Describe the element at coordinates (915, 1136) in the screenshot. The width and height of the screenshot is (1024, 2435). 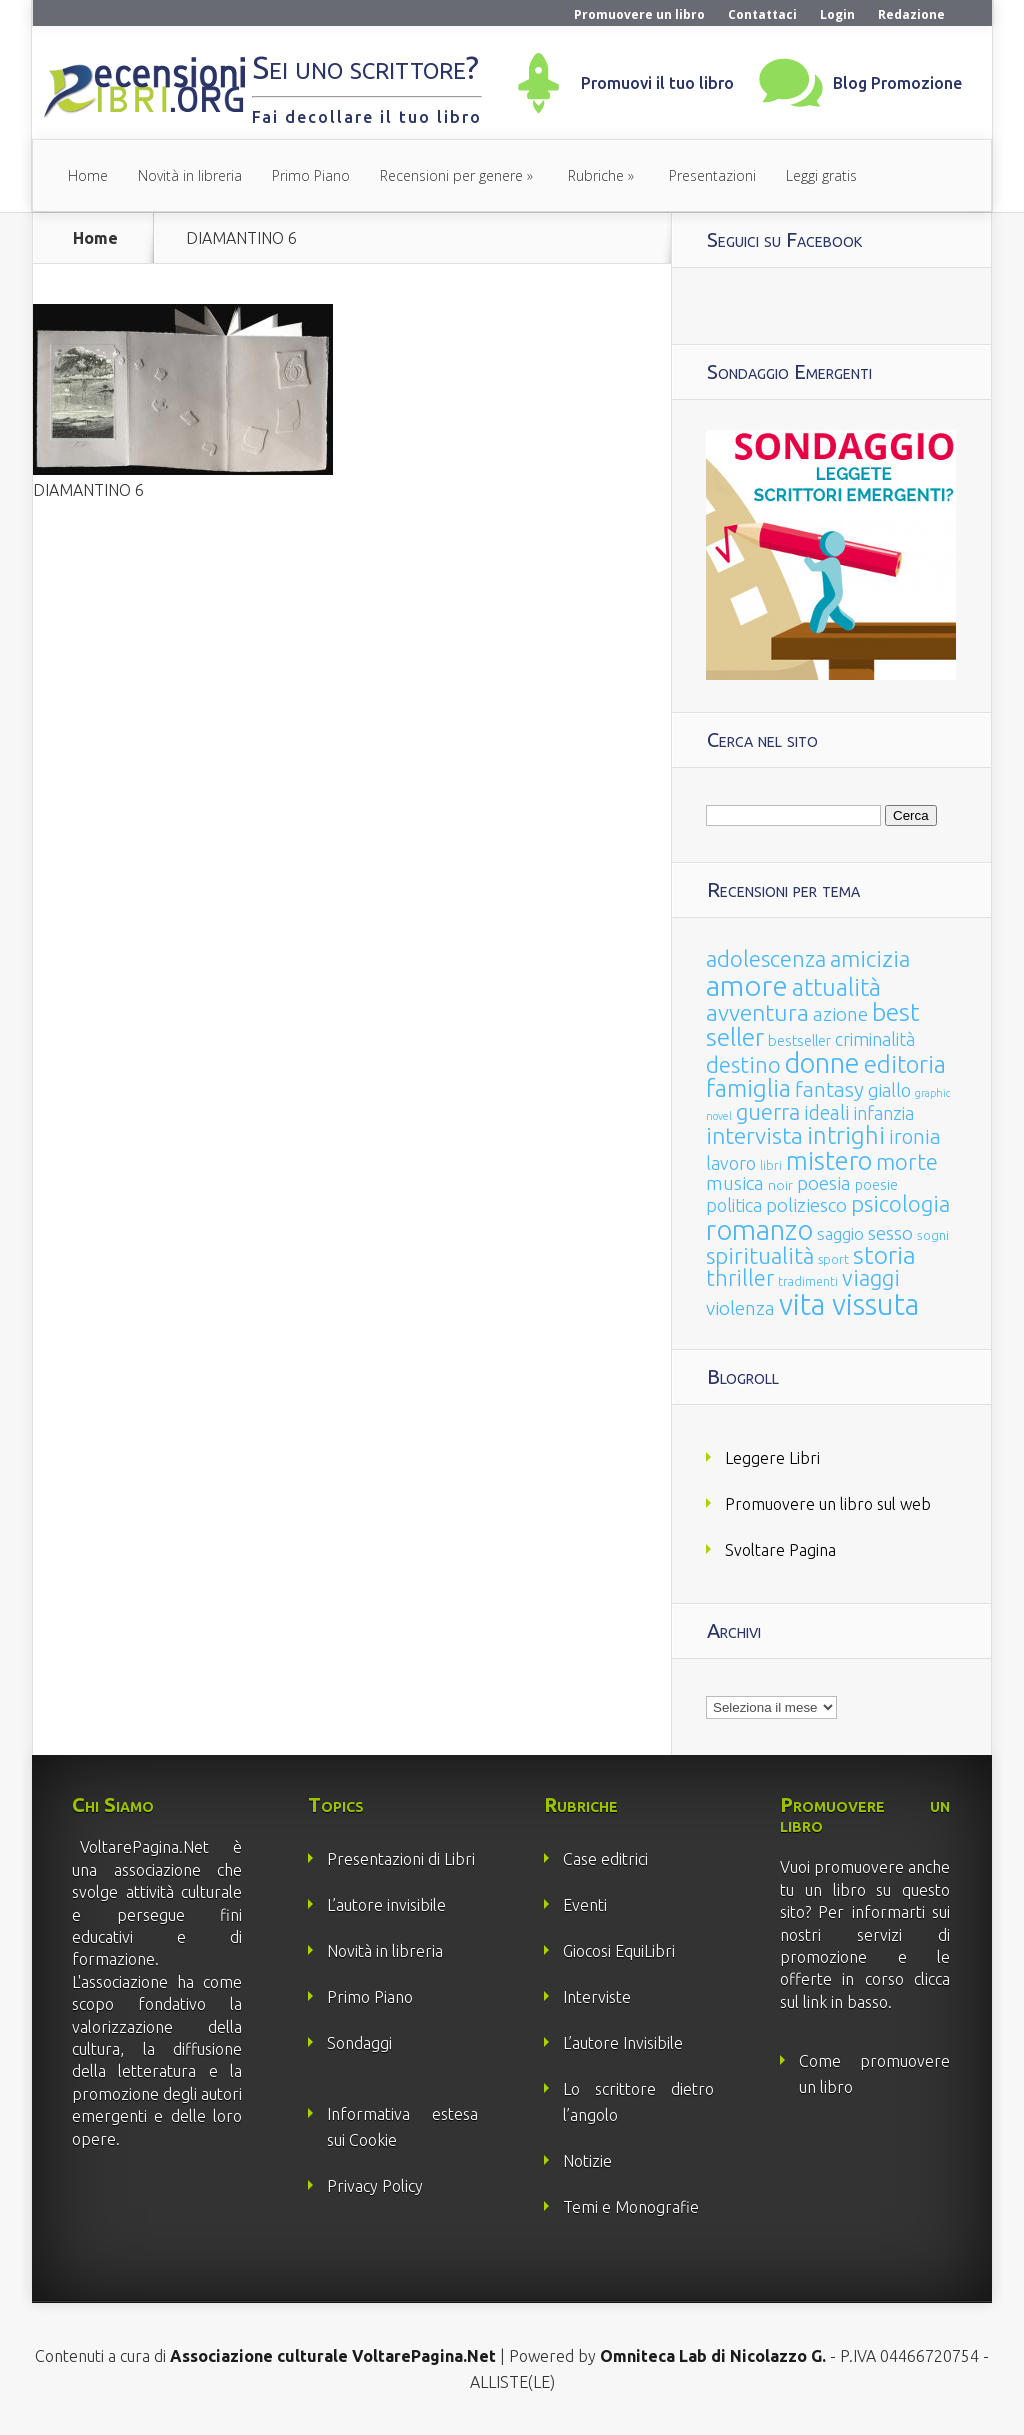
I see `ironia [ironia (89 elementi)]` at that location.